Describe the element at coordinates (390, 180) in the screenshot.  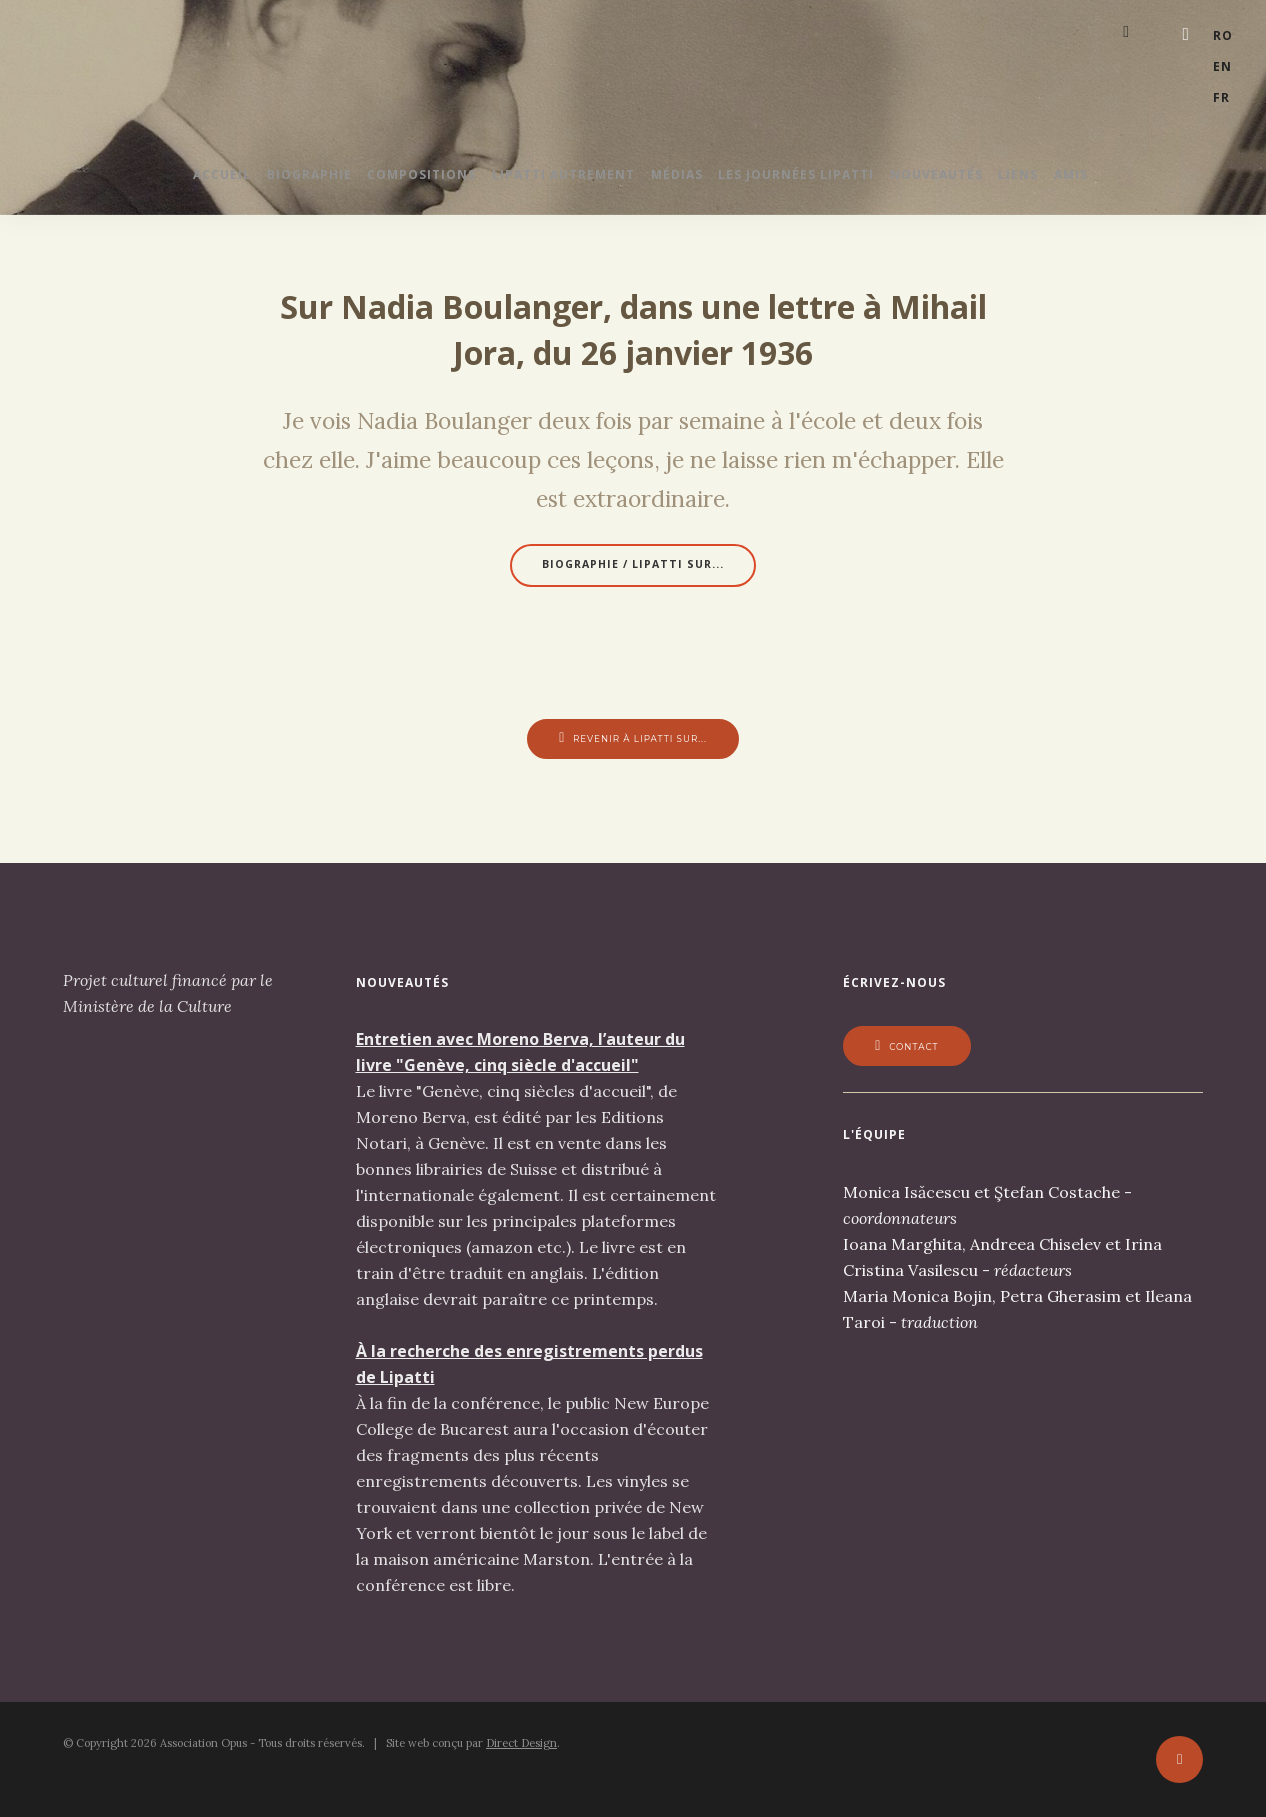
I see `Compositions` at that location.